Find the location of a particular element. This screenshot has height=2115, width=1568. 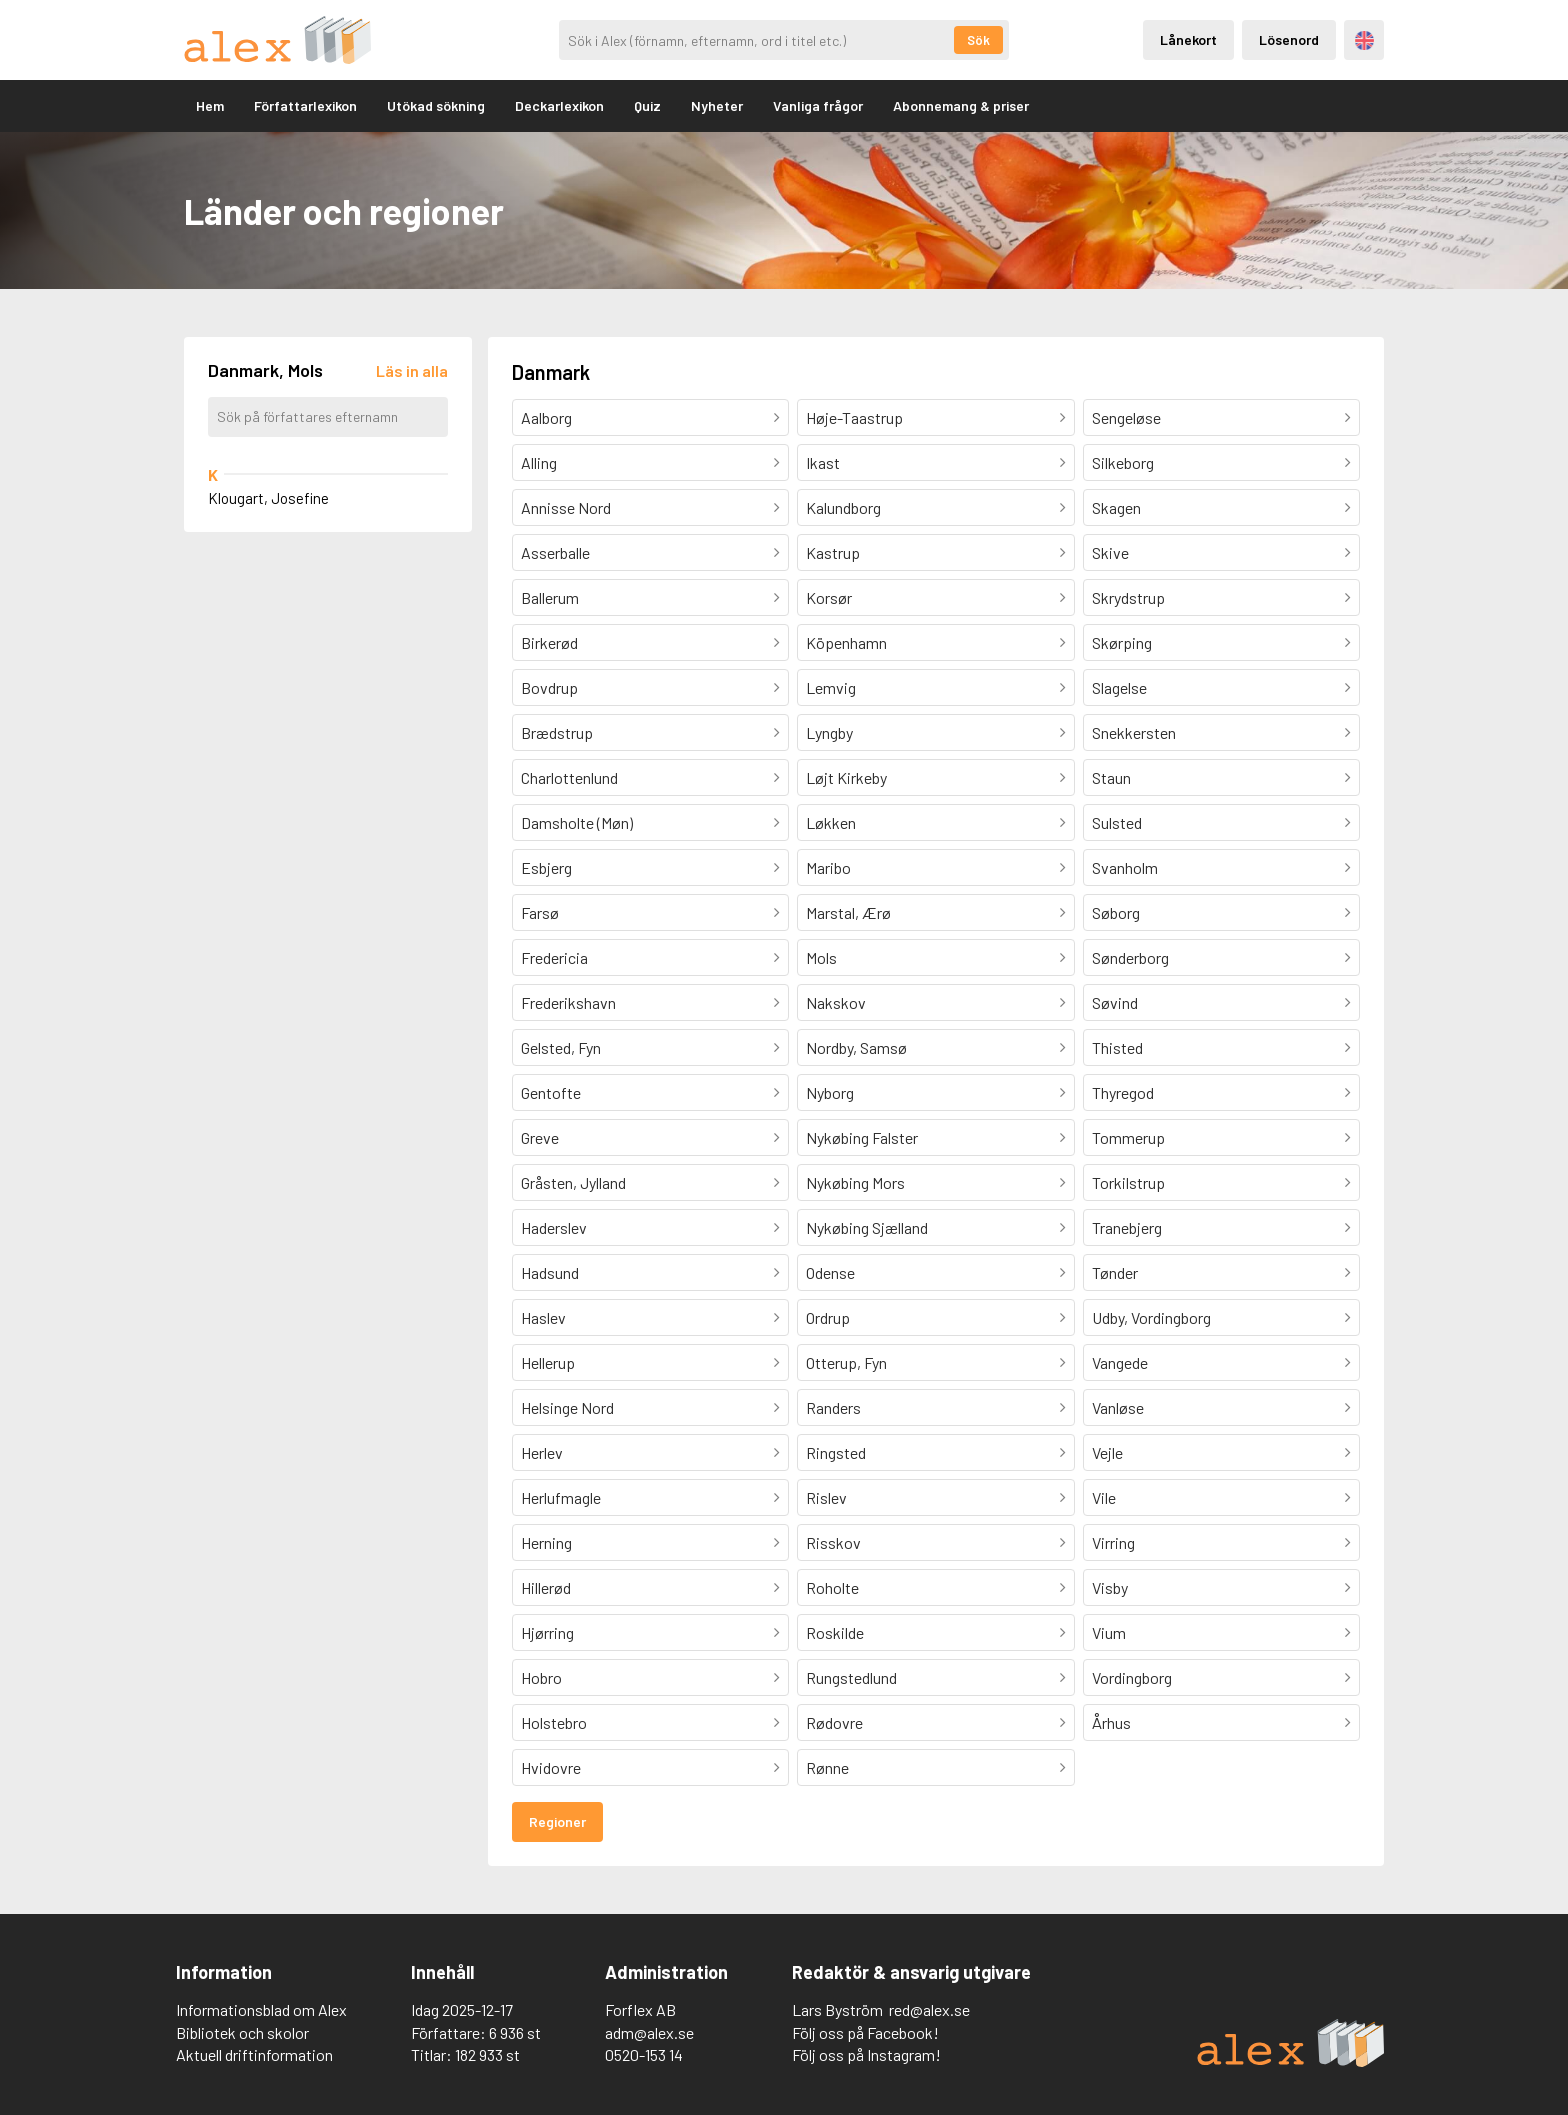

Roskilde is located at coordinates (835, 1632).